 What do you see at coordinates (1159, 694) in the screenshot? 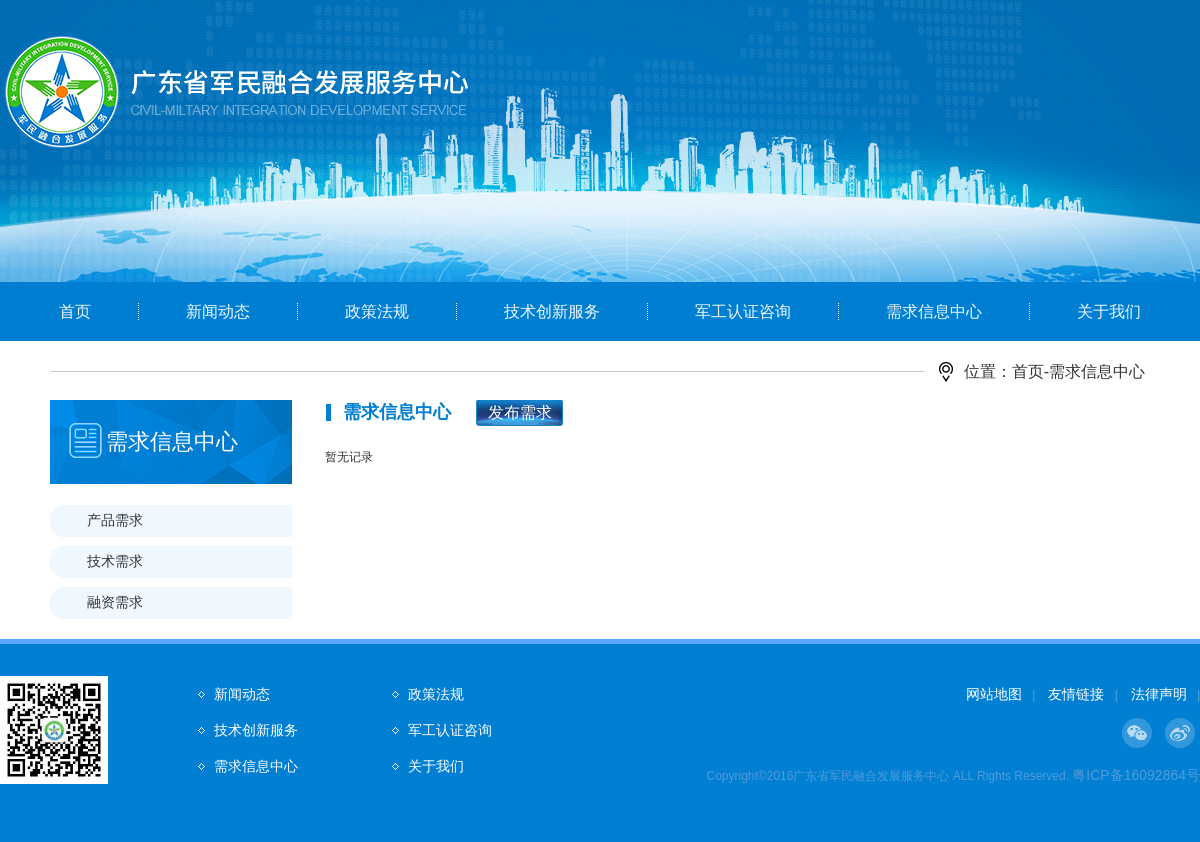
I see `法律声明` at bounding box center [1159, 694].